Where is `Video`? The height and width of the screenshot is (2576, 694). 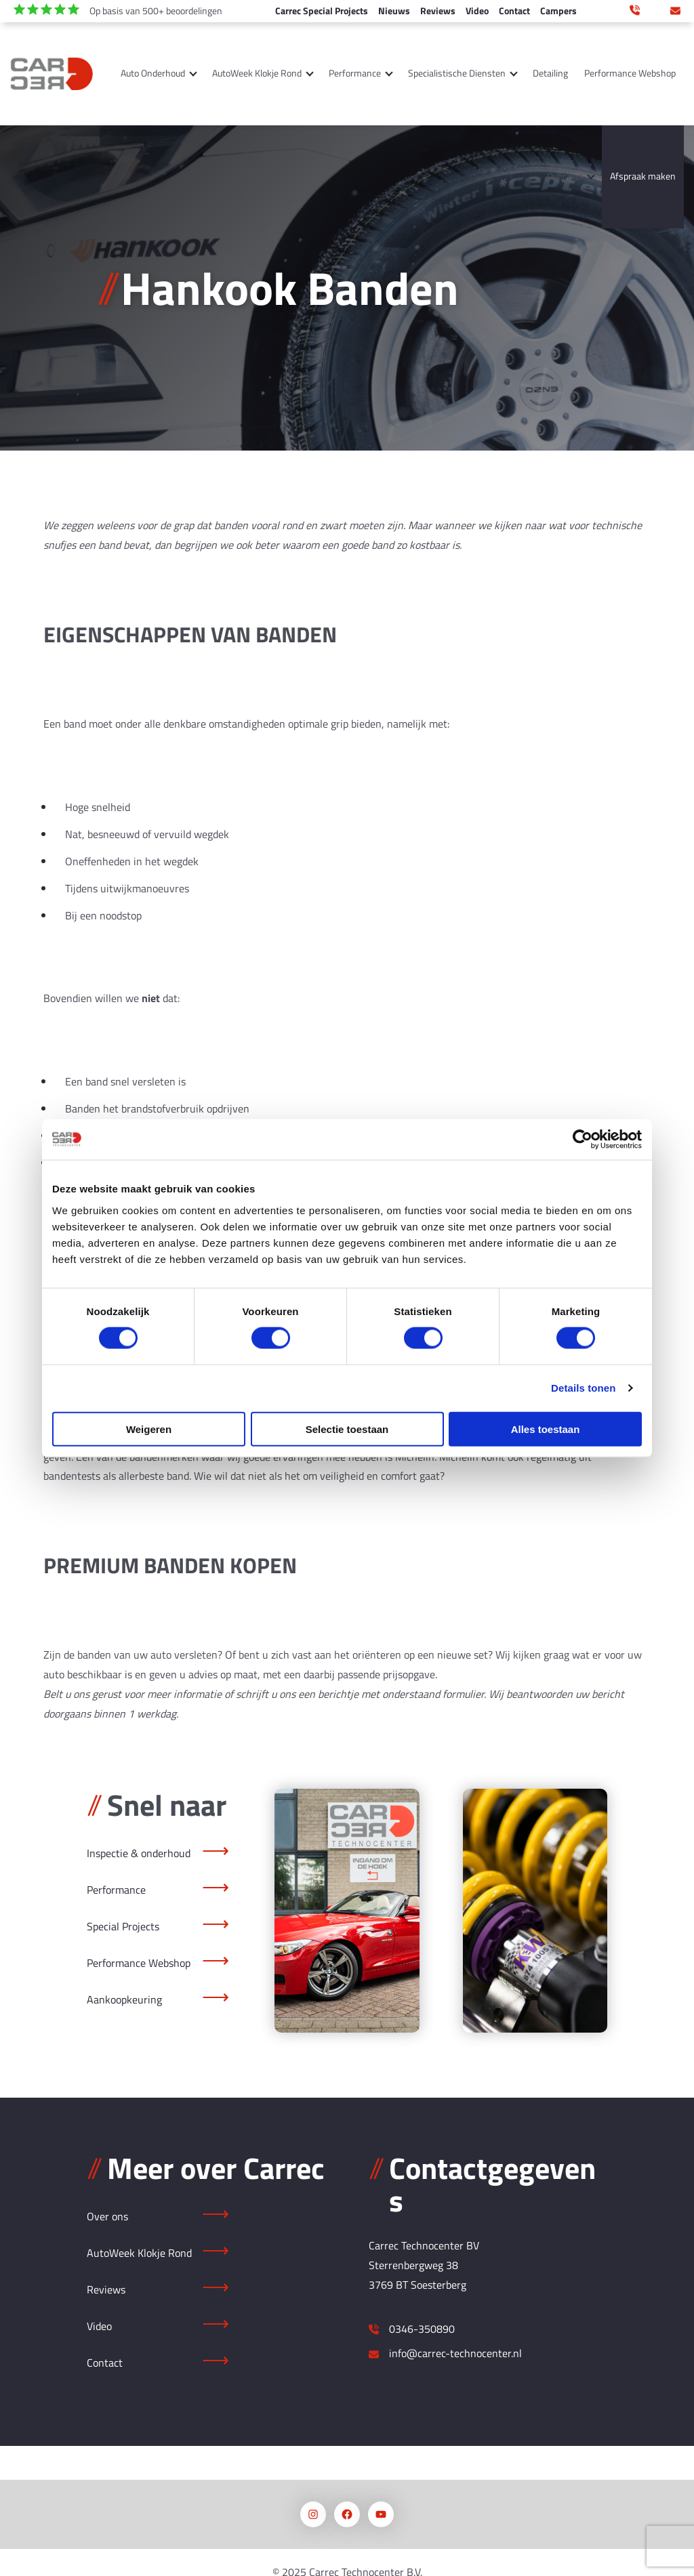
Video is located at coordinates (477, 10).